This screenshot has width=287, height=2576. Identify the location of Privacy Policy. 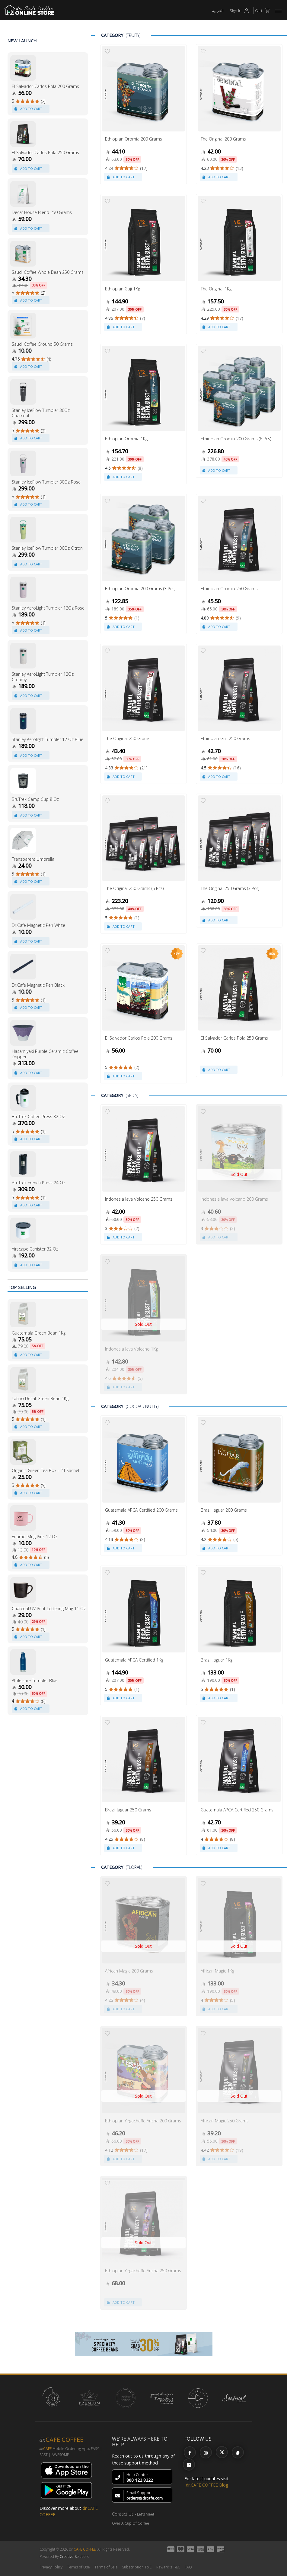
(51, 2567).